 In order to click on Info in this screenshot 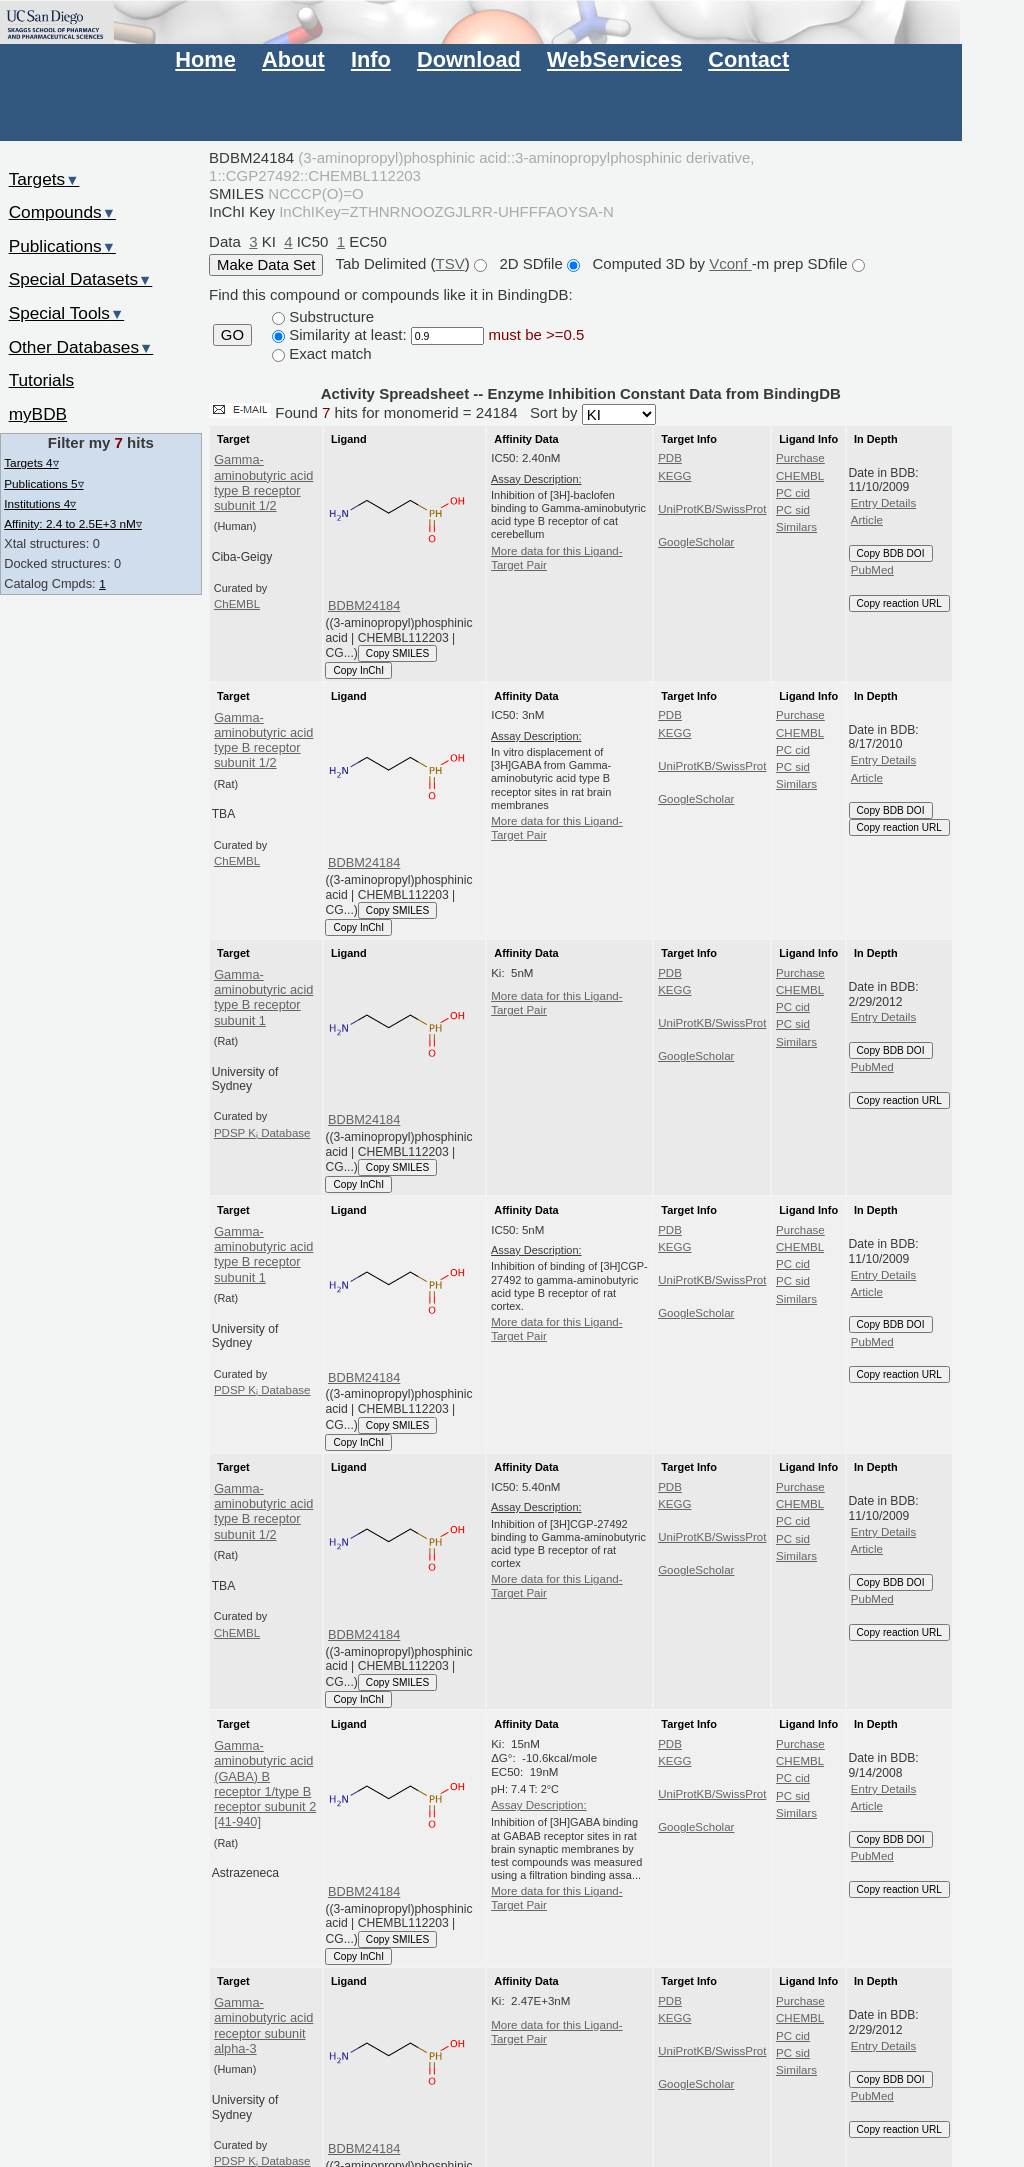, I will do `click(371, 59)`.